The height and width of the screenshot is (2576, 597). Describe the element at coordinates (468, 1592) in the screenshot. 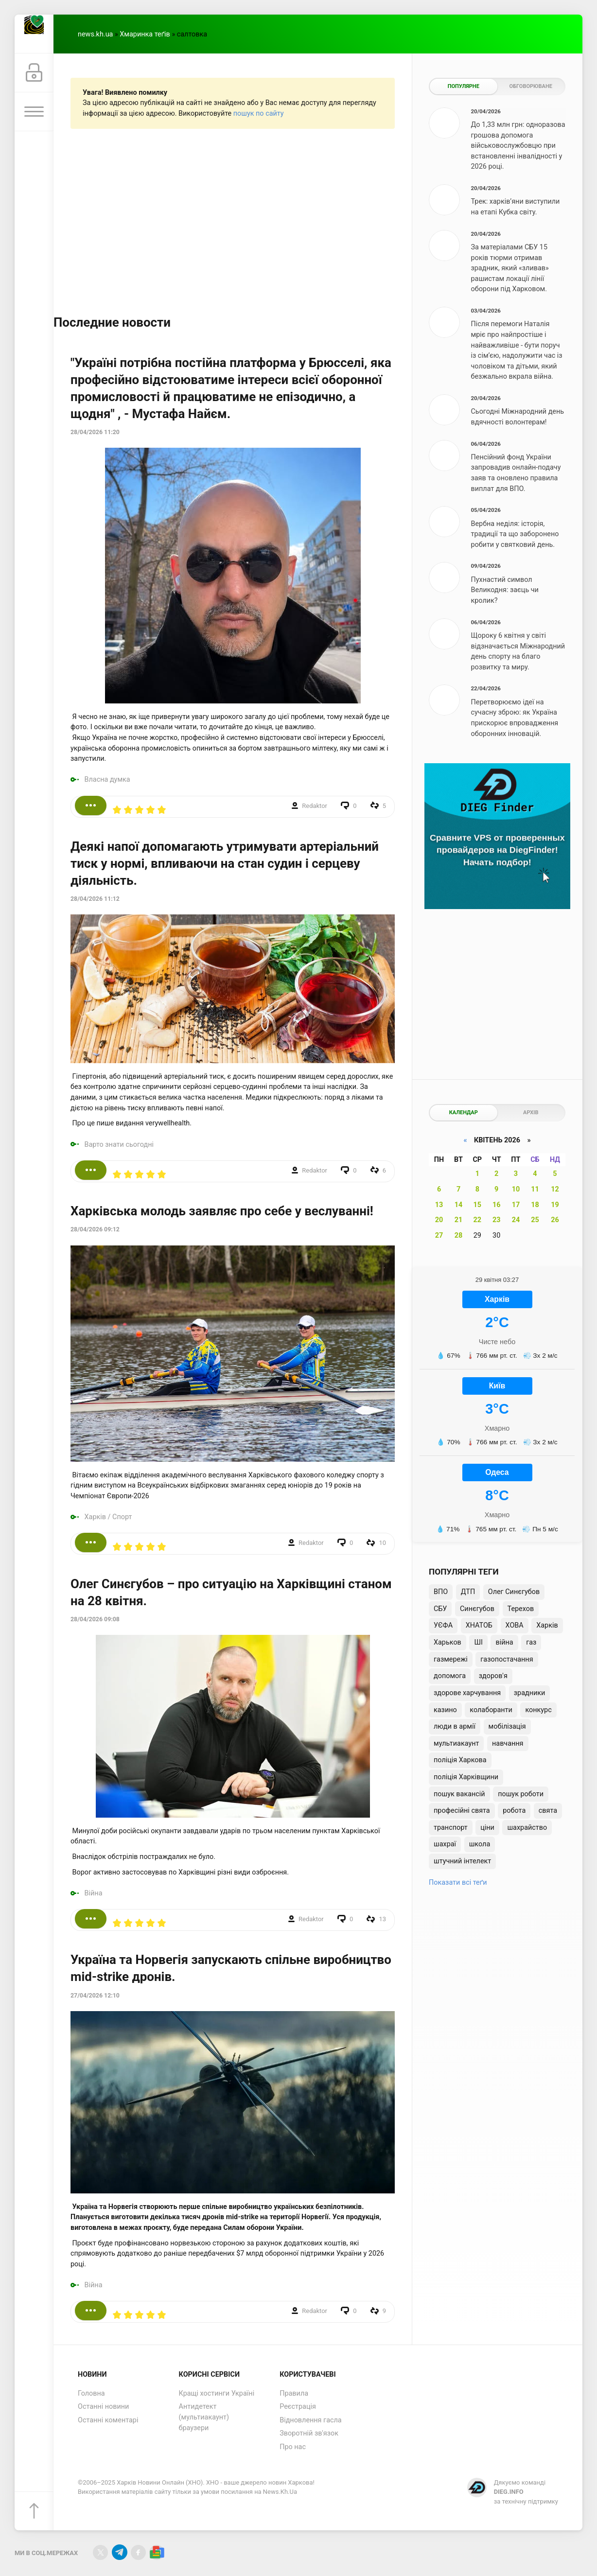

I see `ДТП` at that location.